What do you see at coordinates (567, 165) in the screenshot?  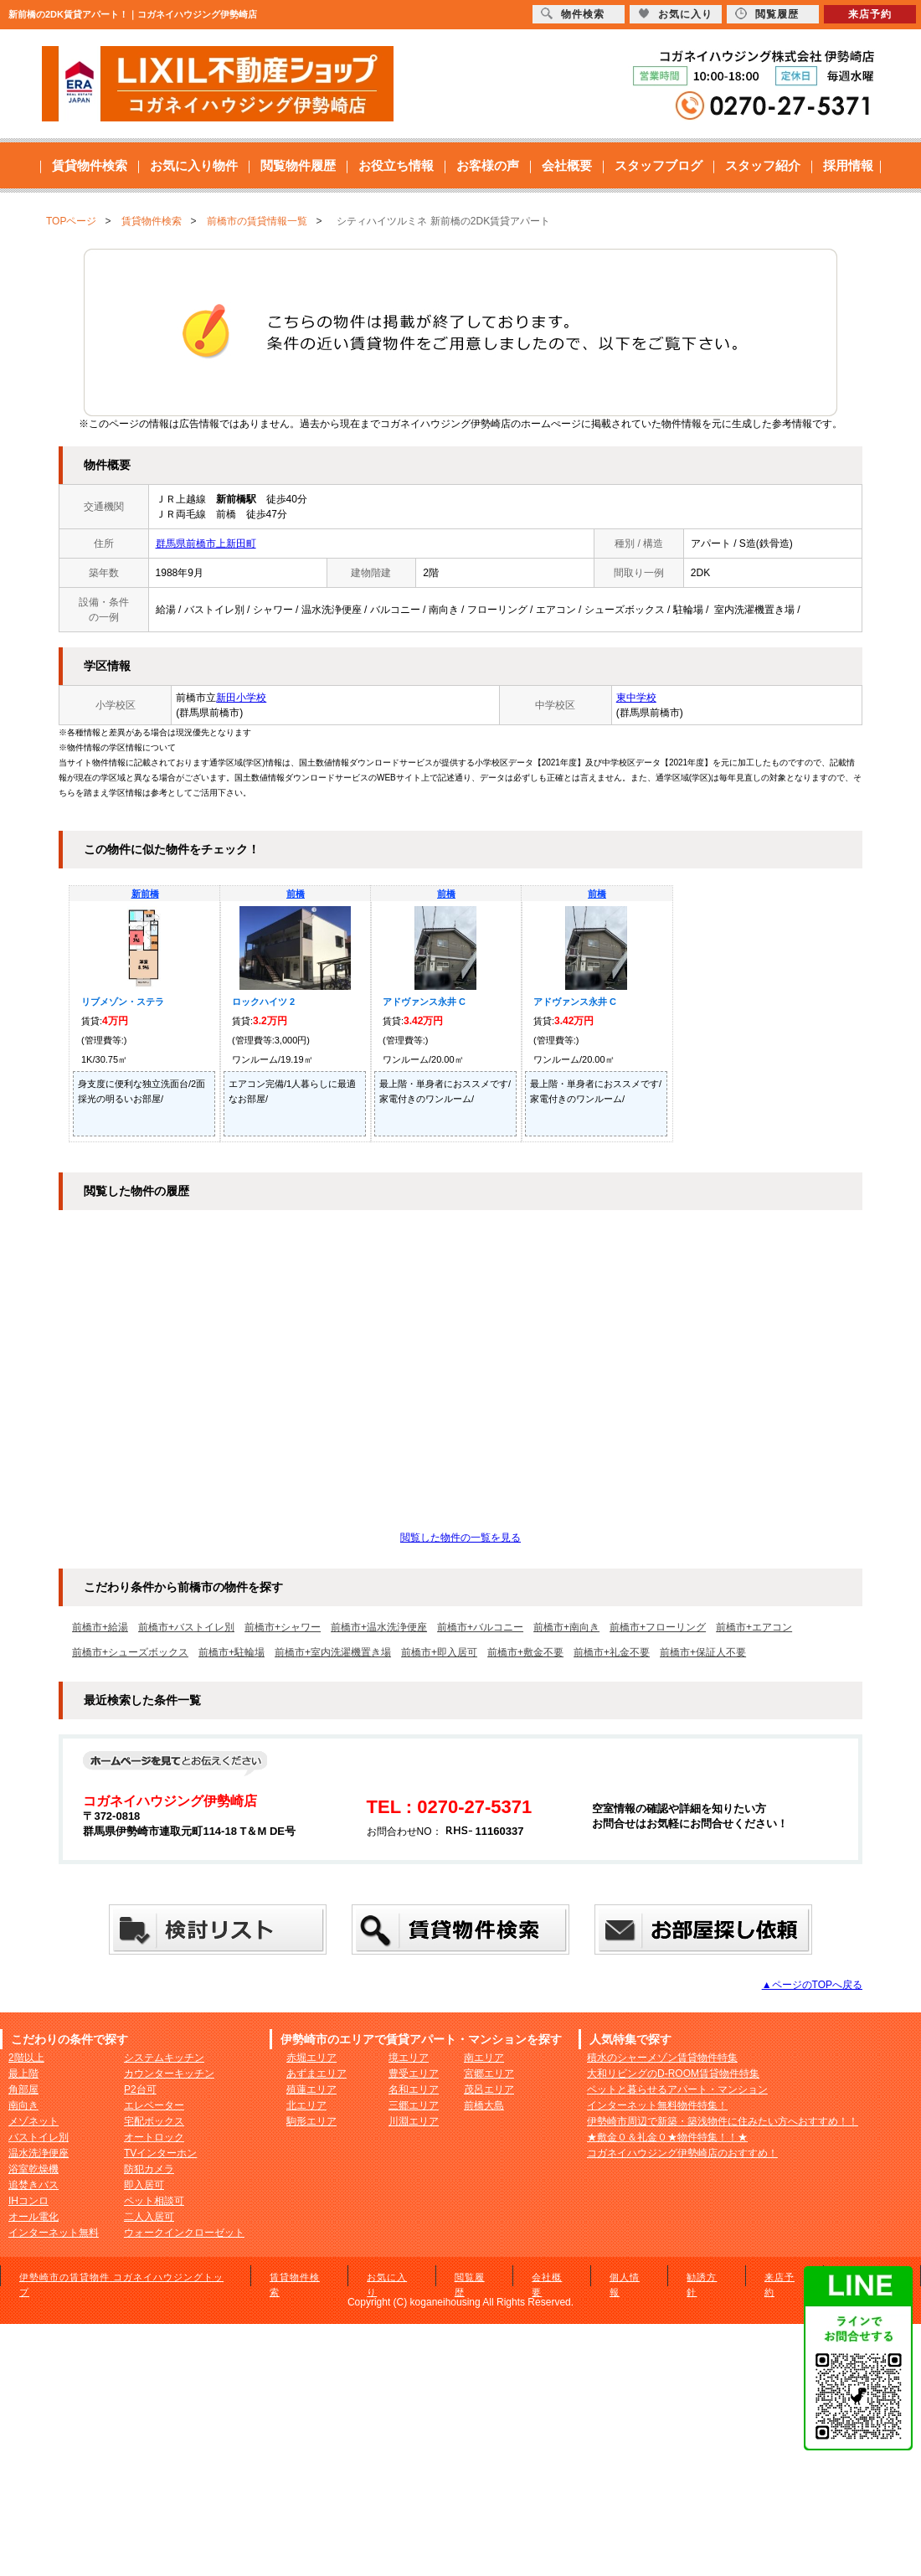 I see `会社概要` at bounding box center [567, 165].